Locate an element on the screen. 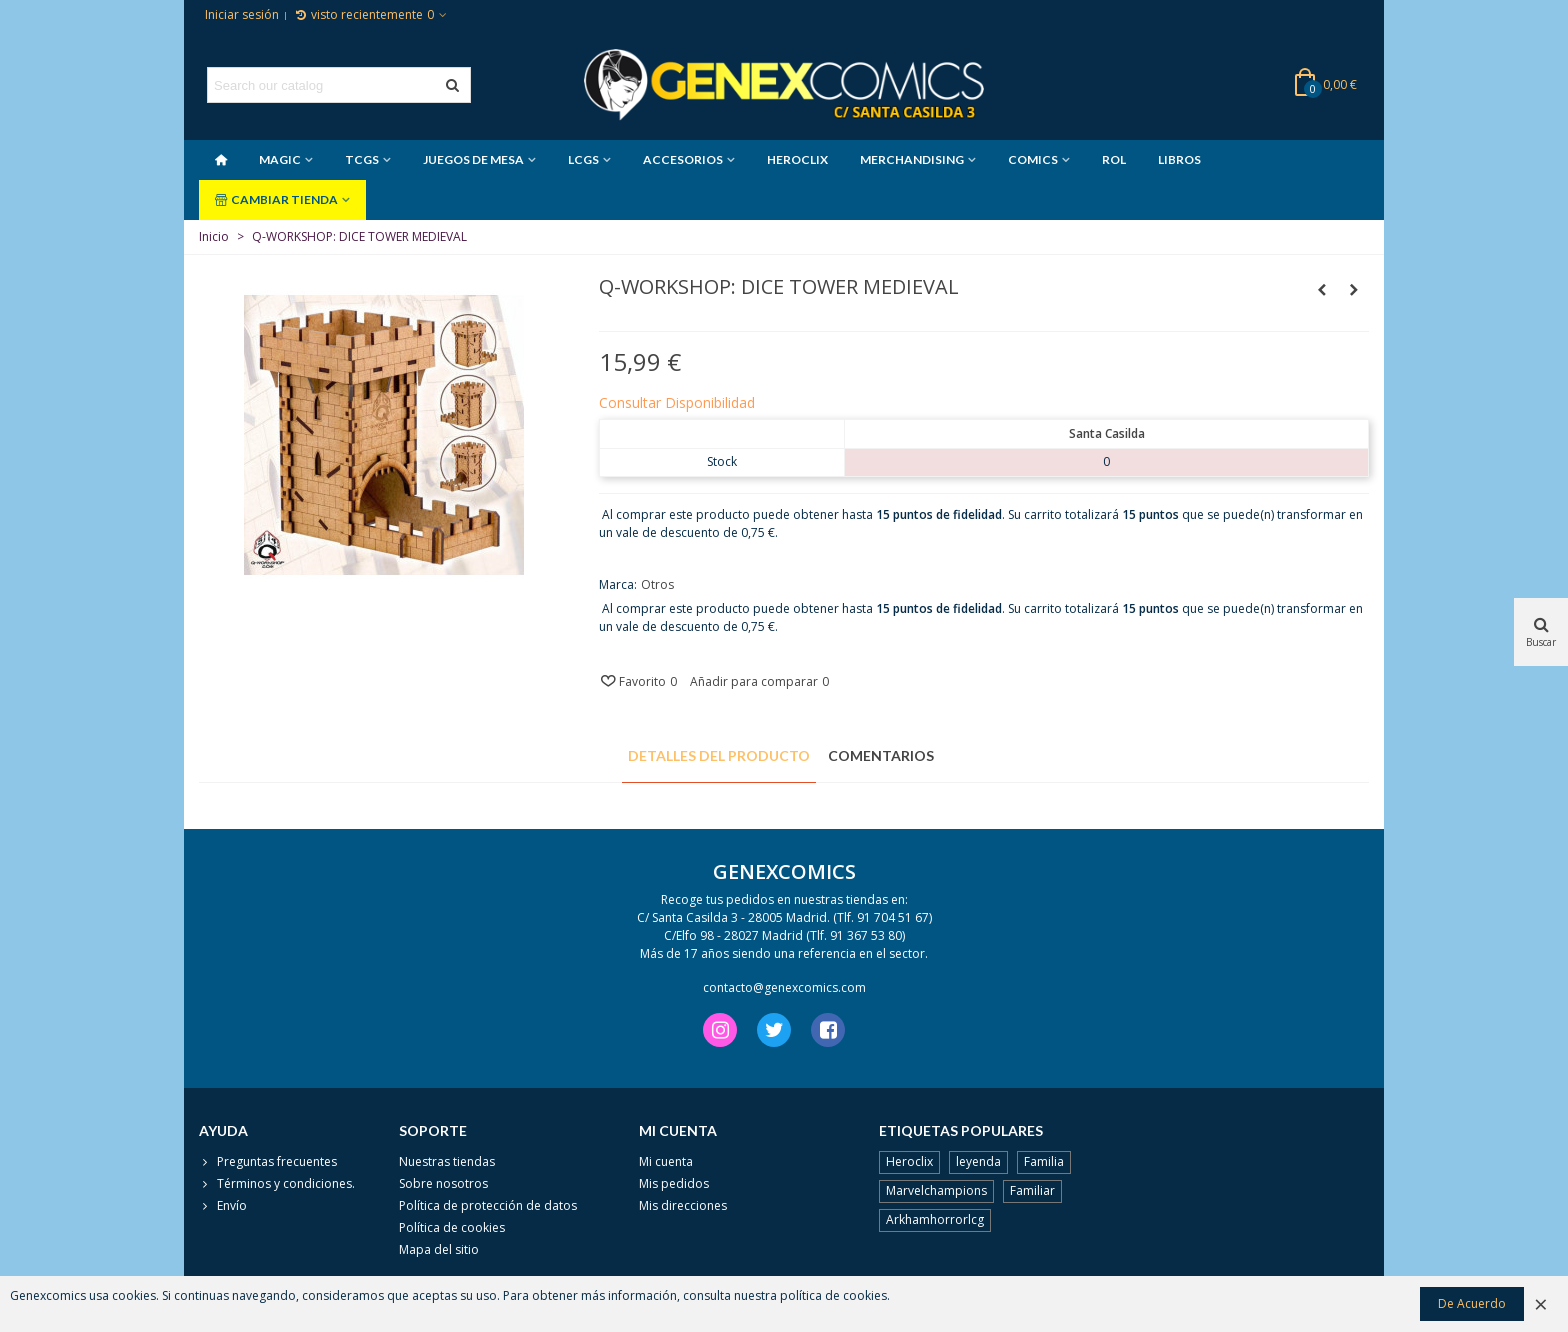  Política de cookies is located at coordinates (452, 1227).